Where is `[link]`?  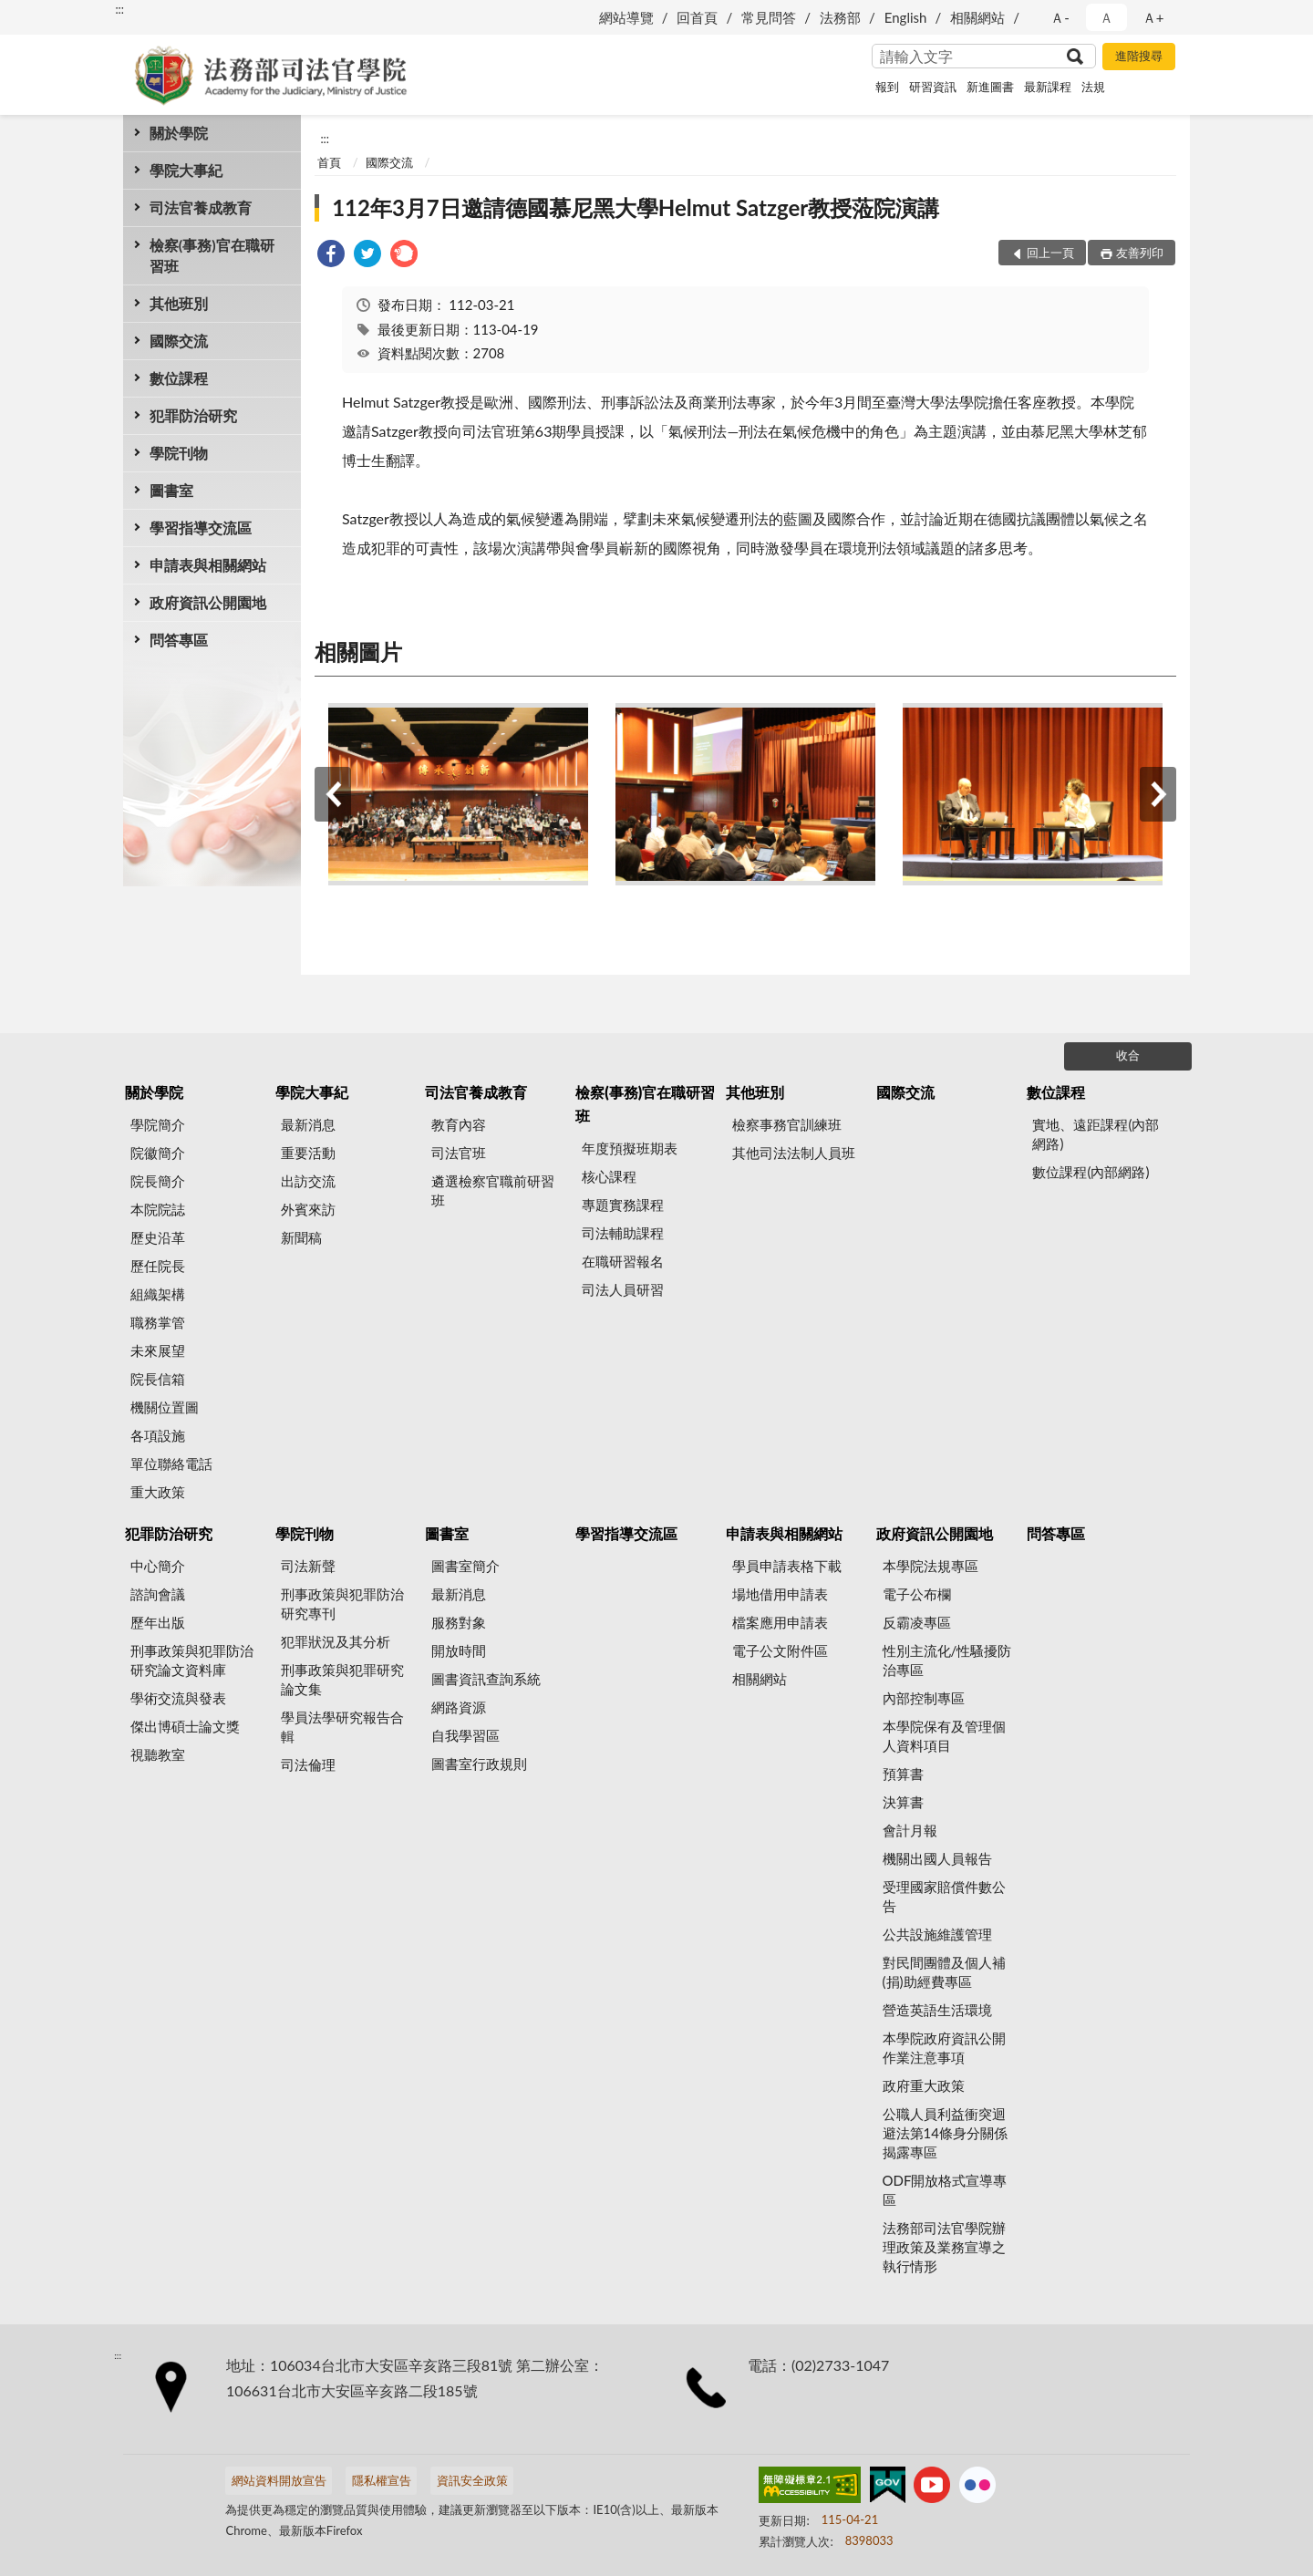
[link] is located at coordinates (331, 256).